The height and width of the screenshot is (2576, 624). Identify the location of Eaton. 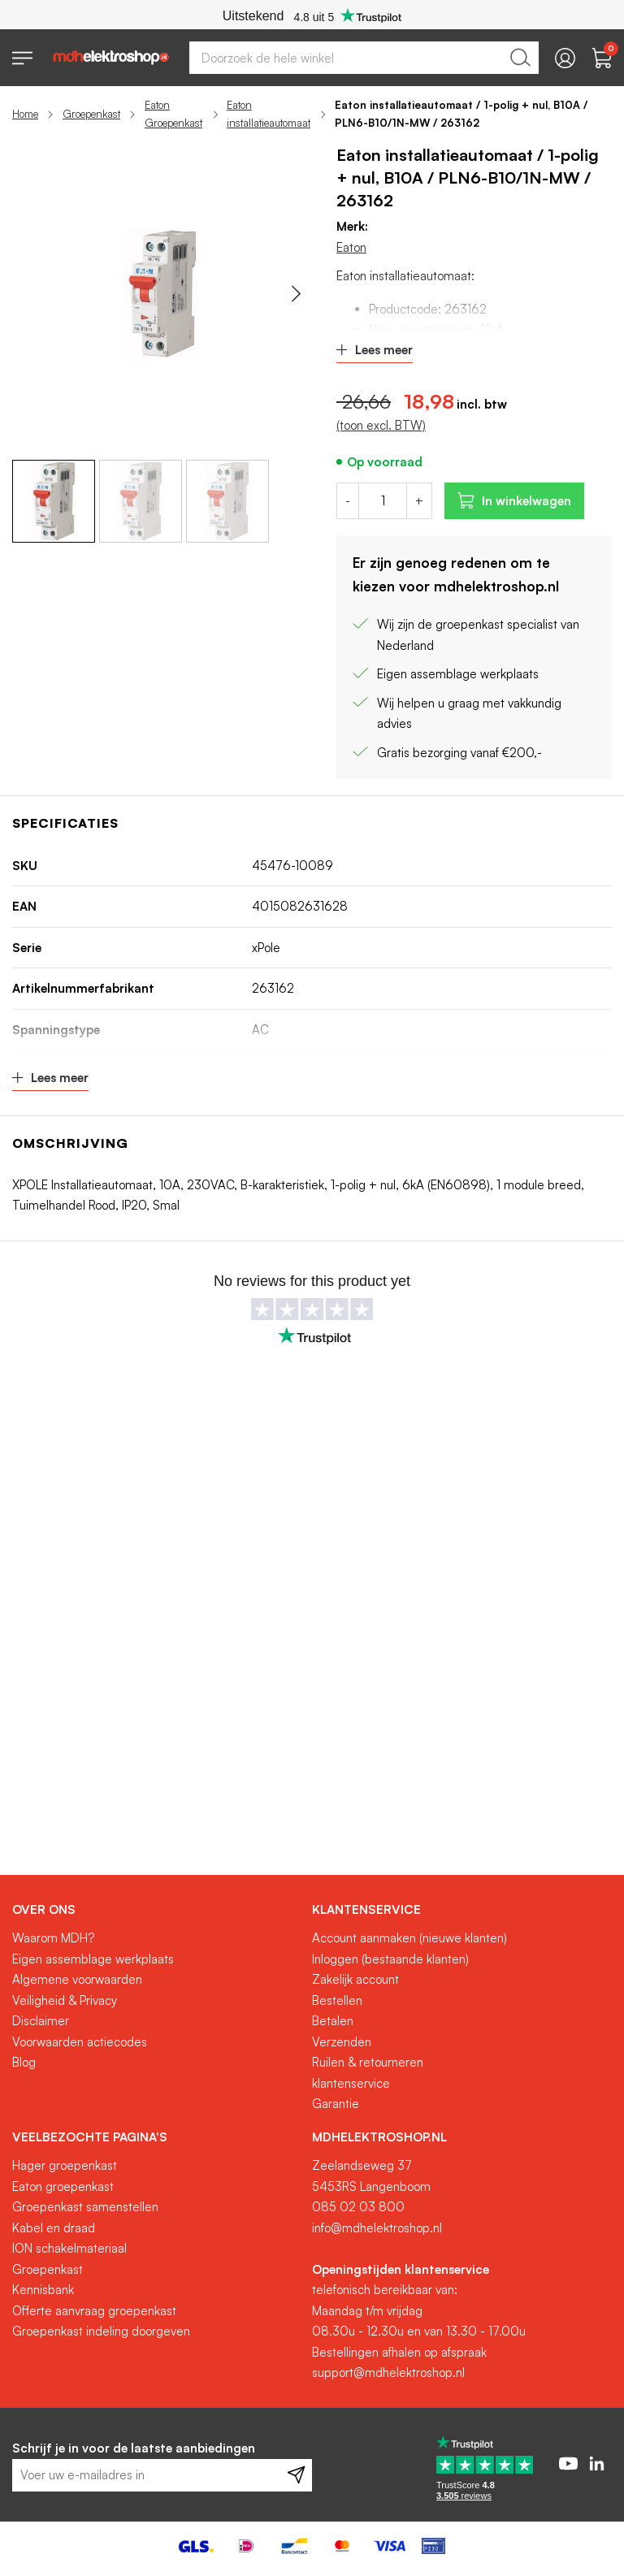
(351, 247).